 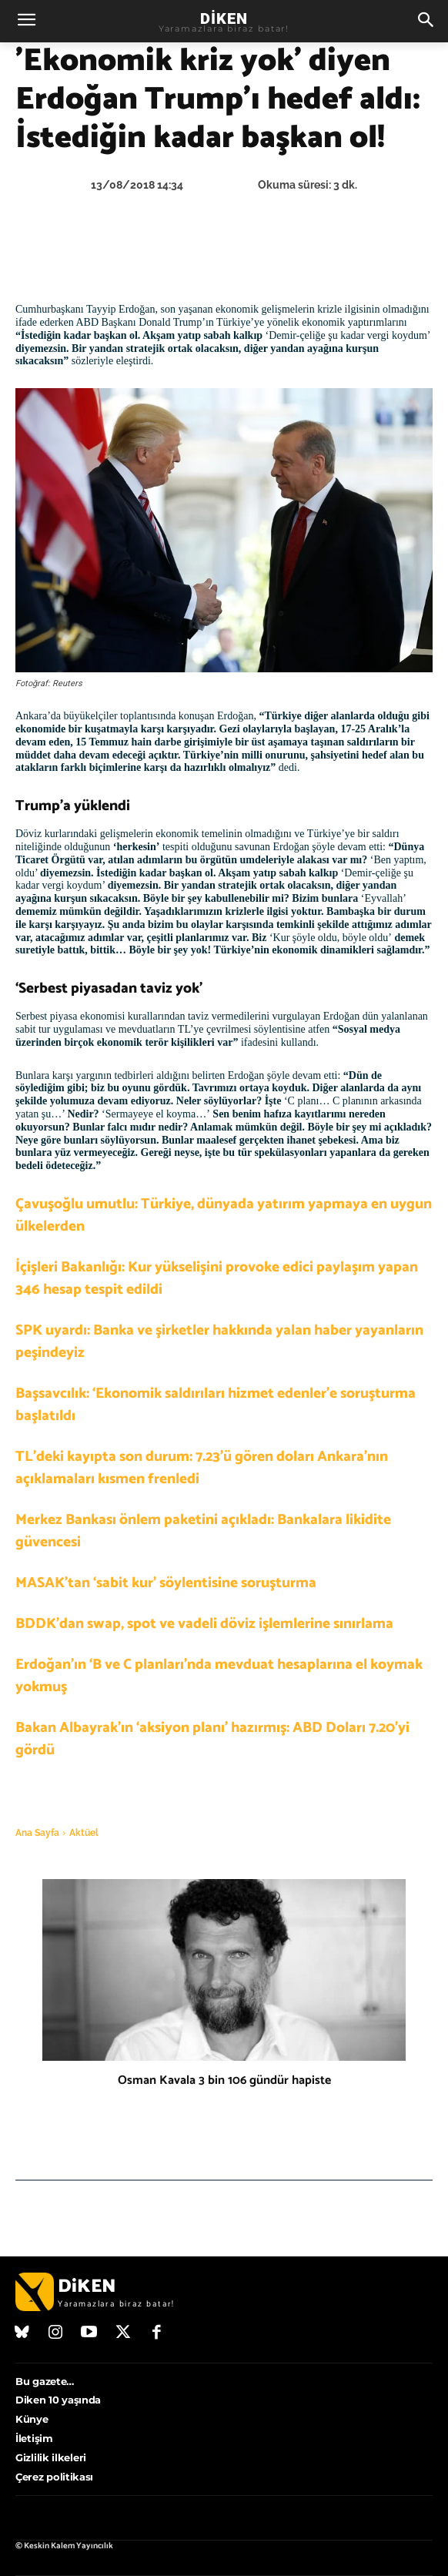 What do you see at coordinates (216, 1278) in the screenshot?
I see `İçişleri Bakanlığı: Kur yükselişini provoke edici paylaşım yapan 346 hesap tespit edildi` at bounding box center [216, 1278].